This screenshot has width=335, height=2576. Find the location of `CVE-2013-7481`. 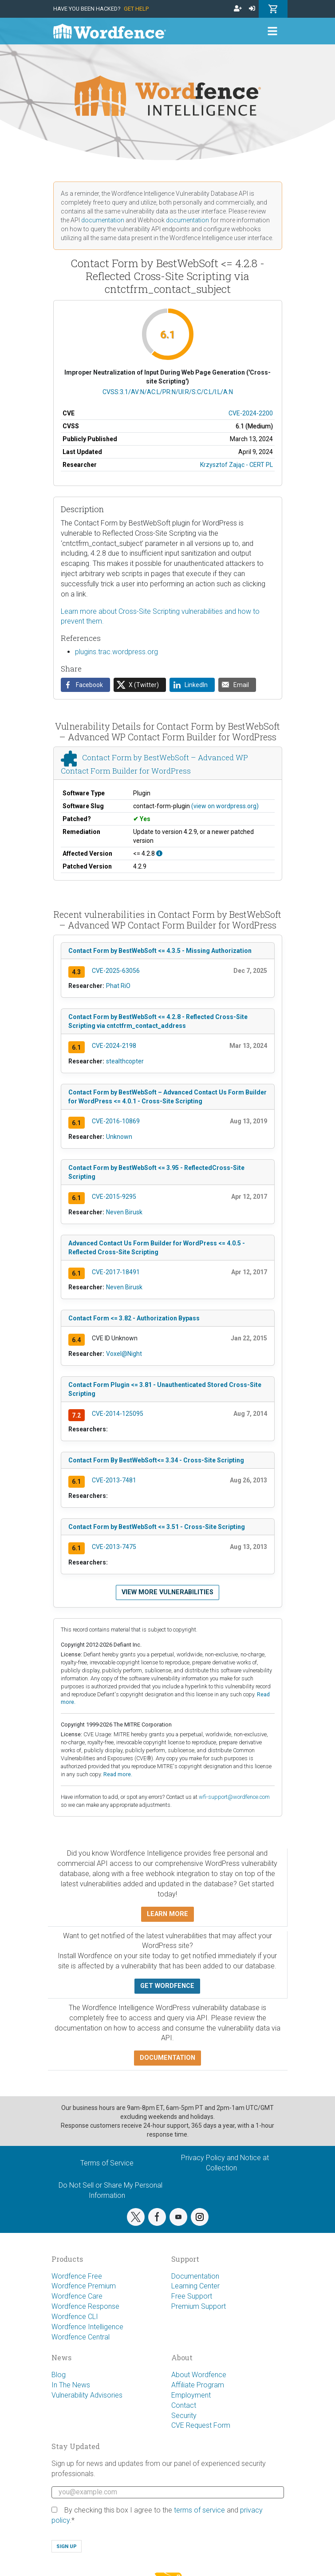

CVE-2013-7481 is located at coordinates (114, 1480).